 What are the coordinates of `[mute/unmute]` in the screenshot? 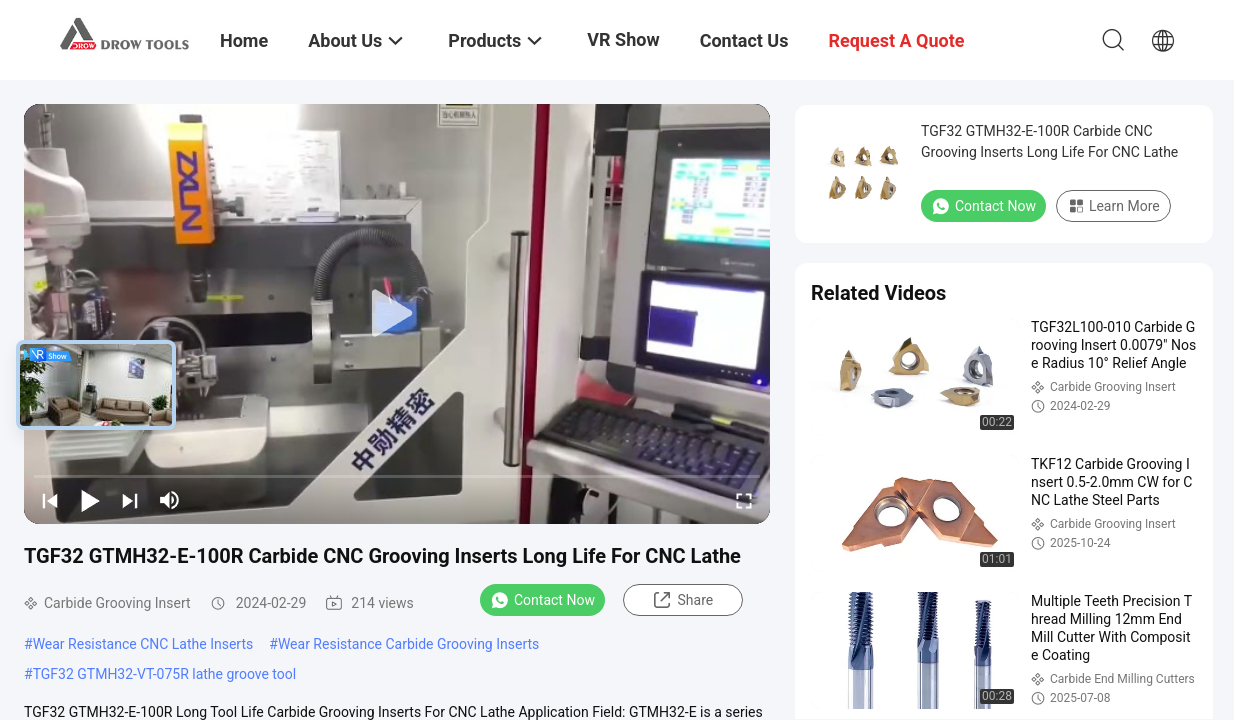 It's located at (170, 500).